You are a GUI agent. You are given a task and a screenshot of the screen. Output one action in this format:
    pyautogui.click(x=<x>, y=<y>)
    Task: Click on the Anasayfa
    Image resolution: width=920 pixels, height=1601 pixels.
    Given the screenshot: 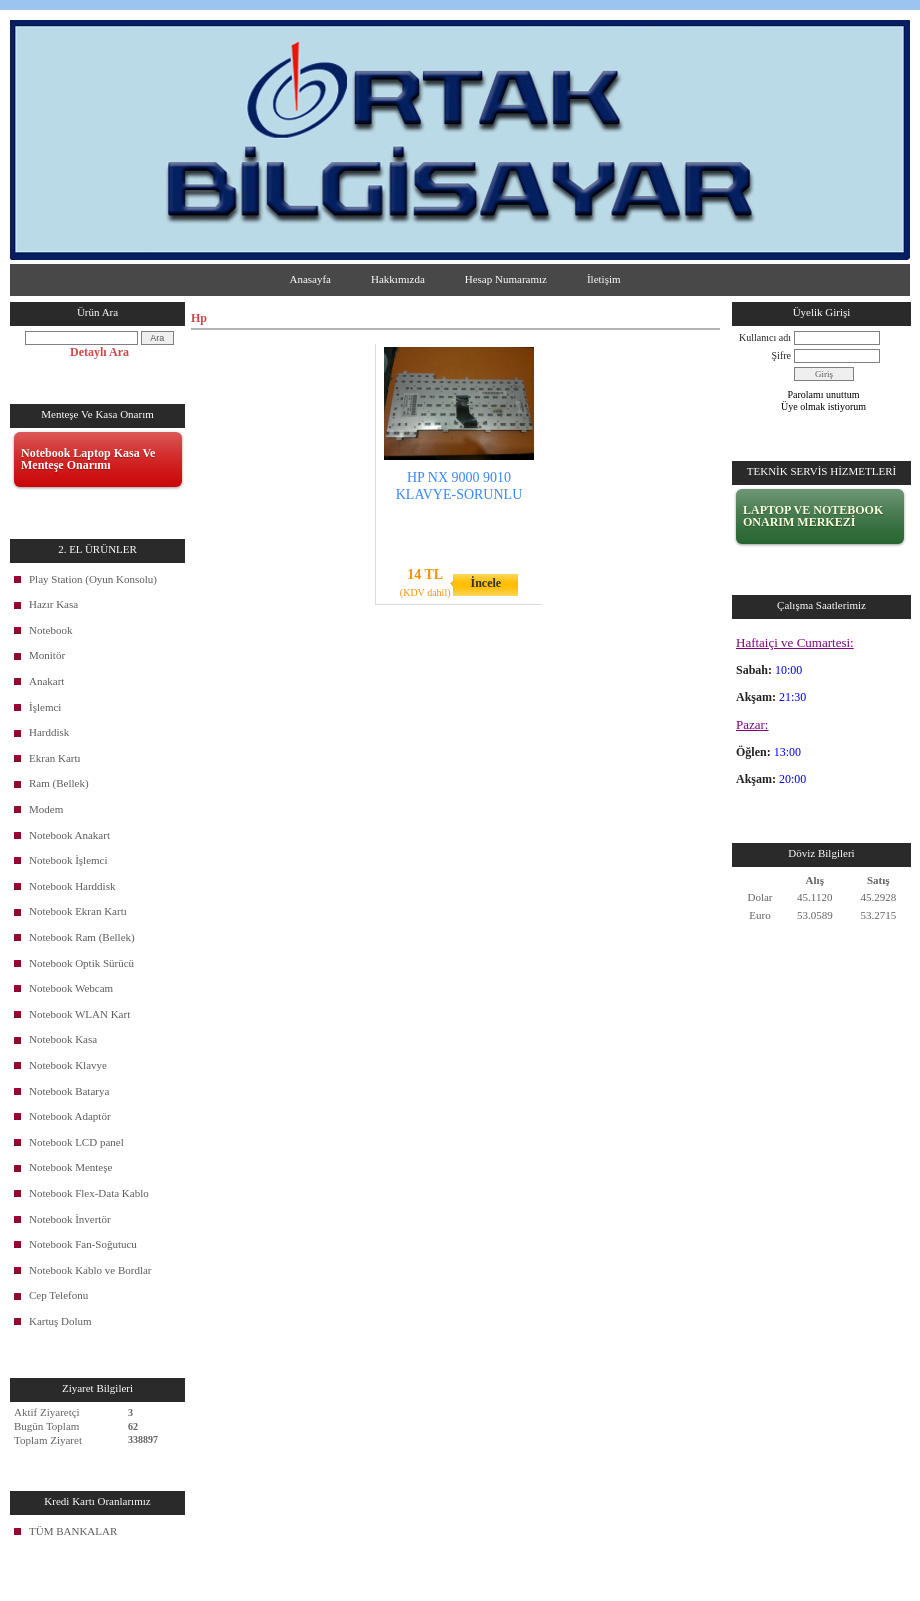 What is the action you would take?
    pyautogui.click(x=310, y=279)
    